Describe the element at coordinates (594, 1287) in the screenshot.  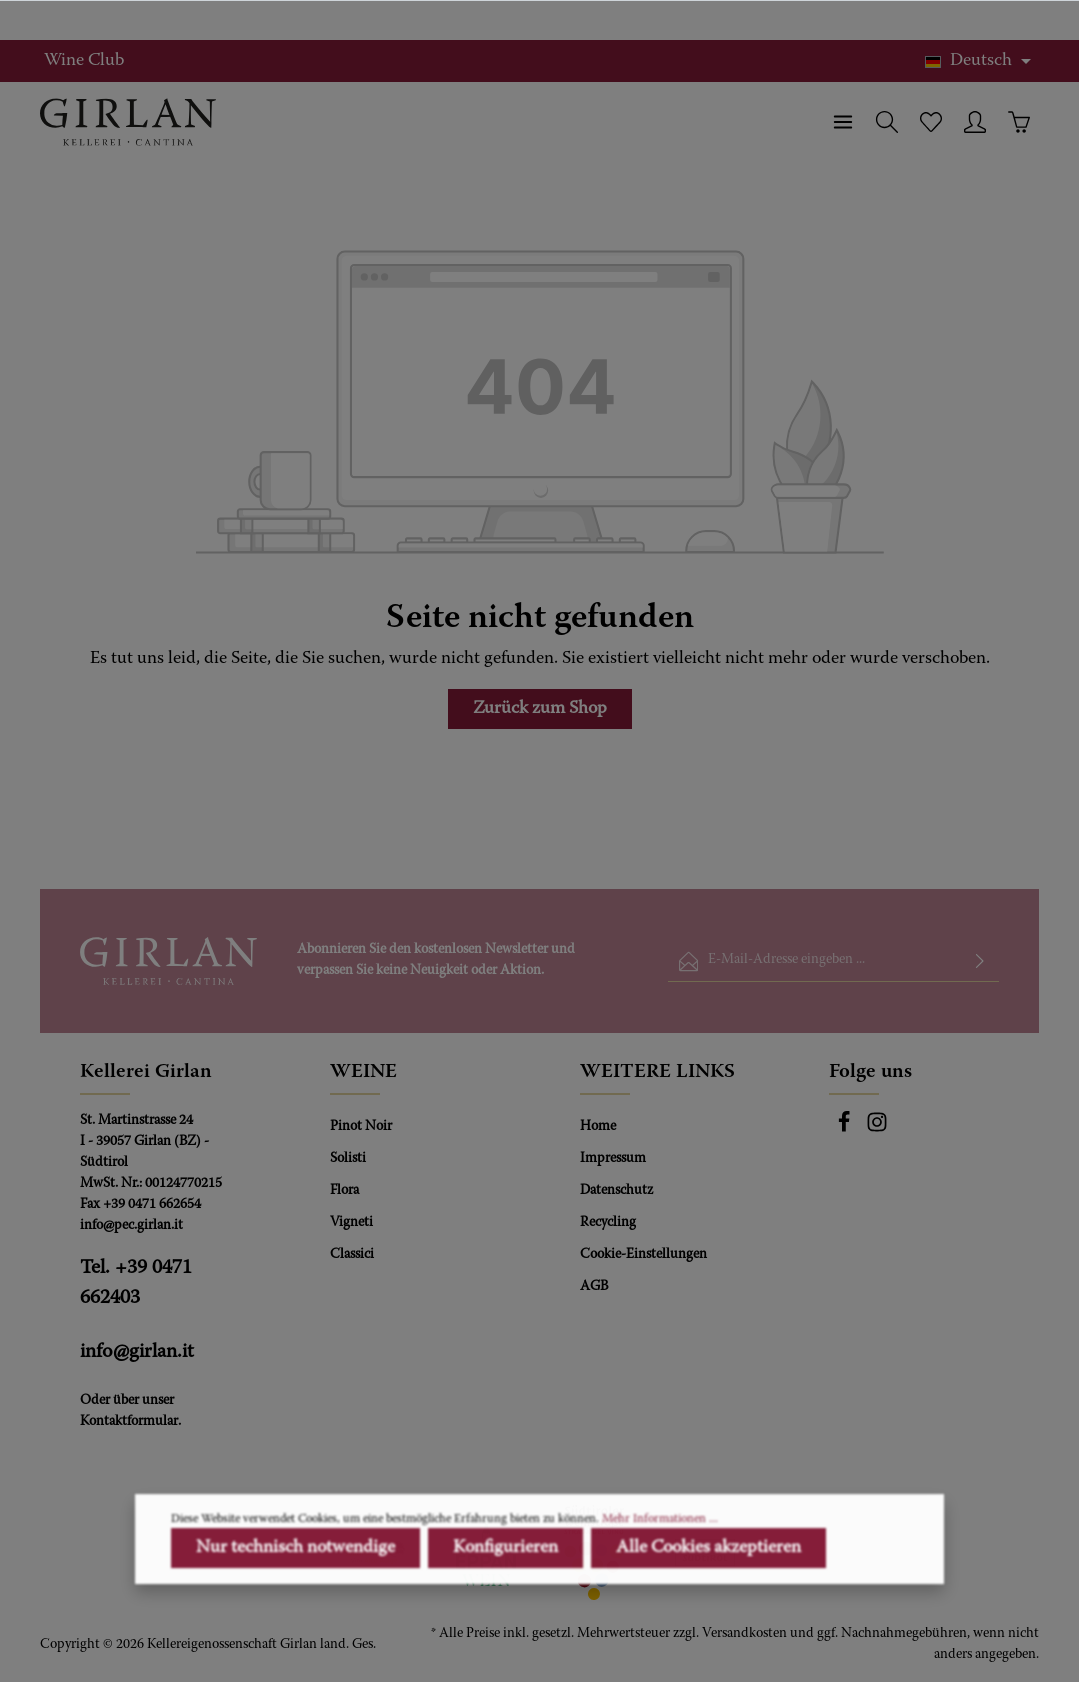
I see `AGB` at that location.